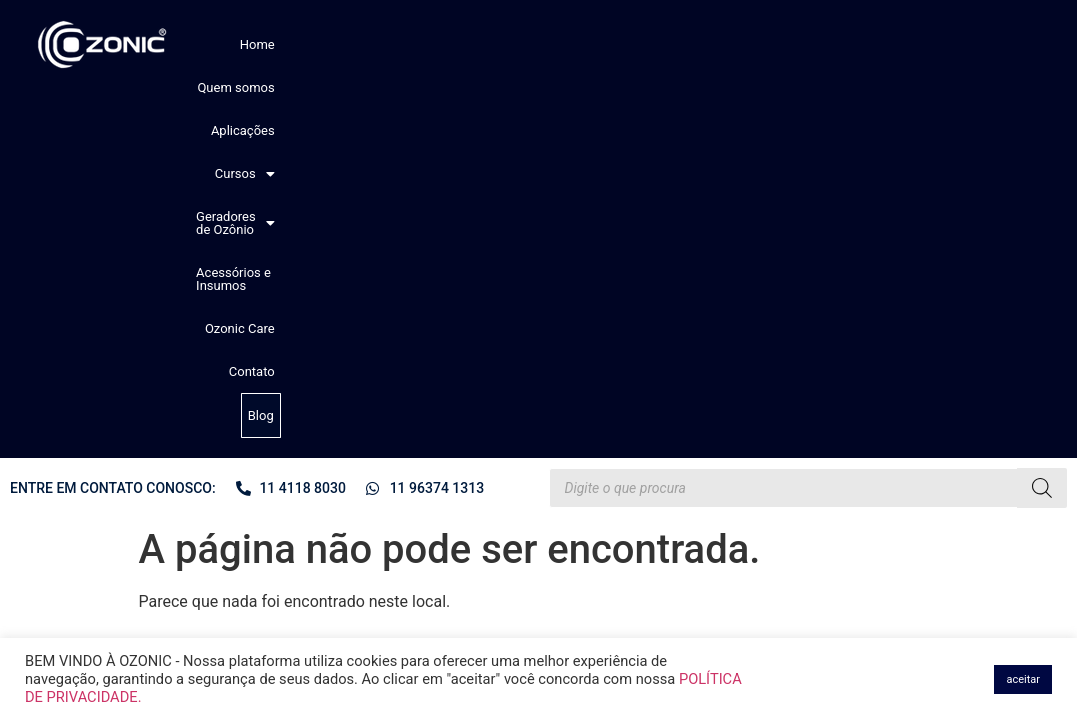  I want to click on Sua Conta, so click(309, 479).